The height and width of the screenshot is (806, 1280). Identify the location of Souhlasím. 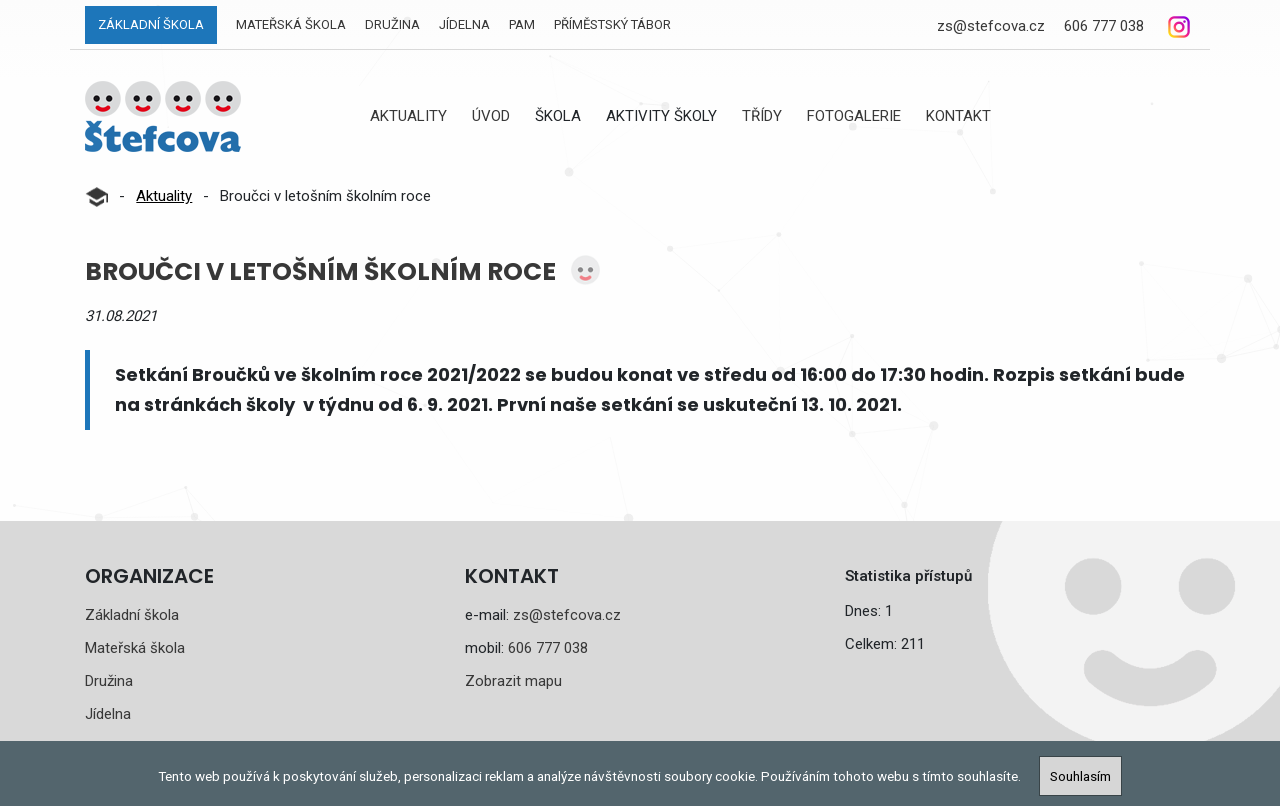
(1080, 776).